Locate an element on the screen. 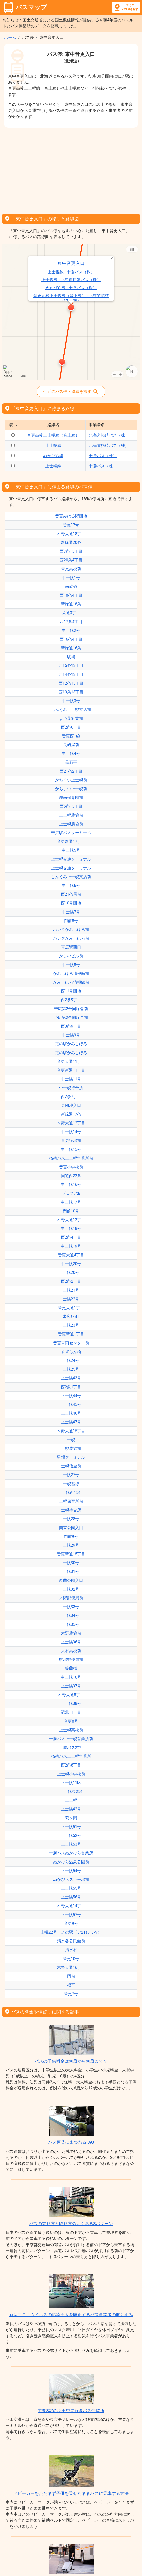  西2条6丁目 is located at coordinates (71, 727).